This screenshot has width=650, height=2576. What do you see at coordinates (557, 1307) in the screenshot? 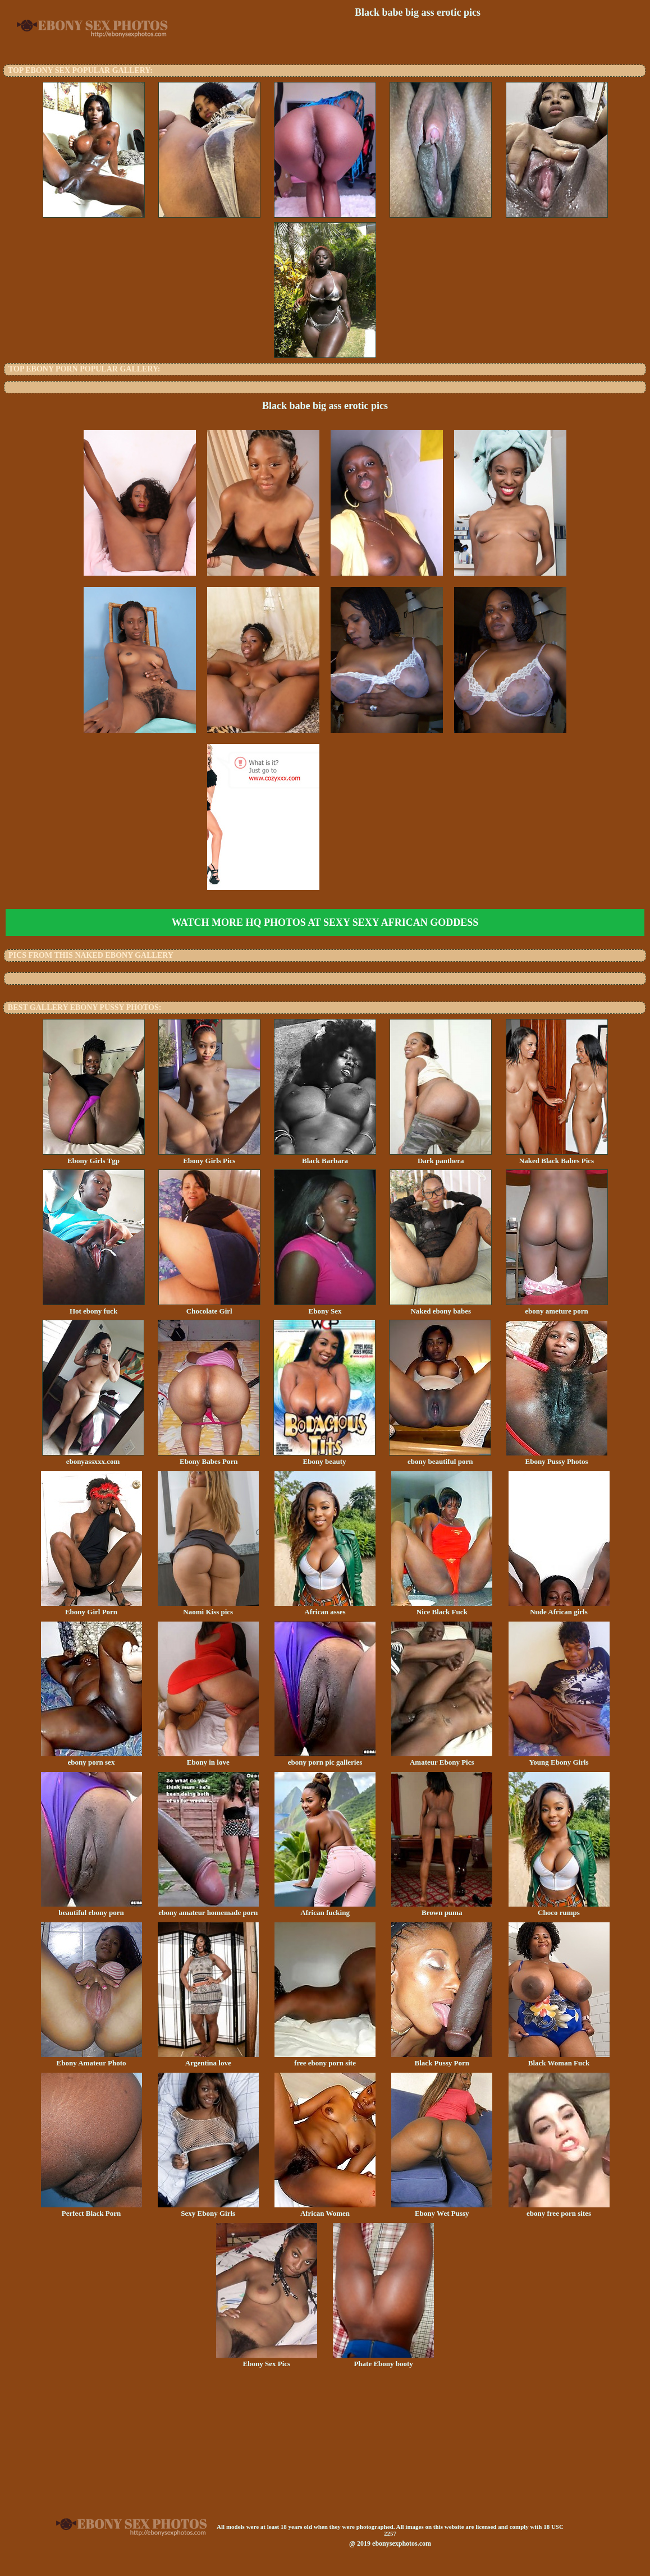
I see `ebony ameture porn` at bounding box center [557, 1307].